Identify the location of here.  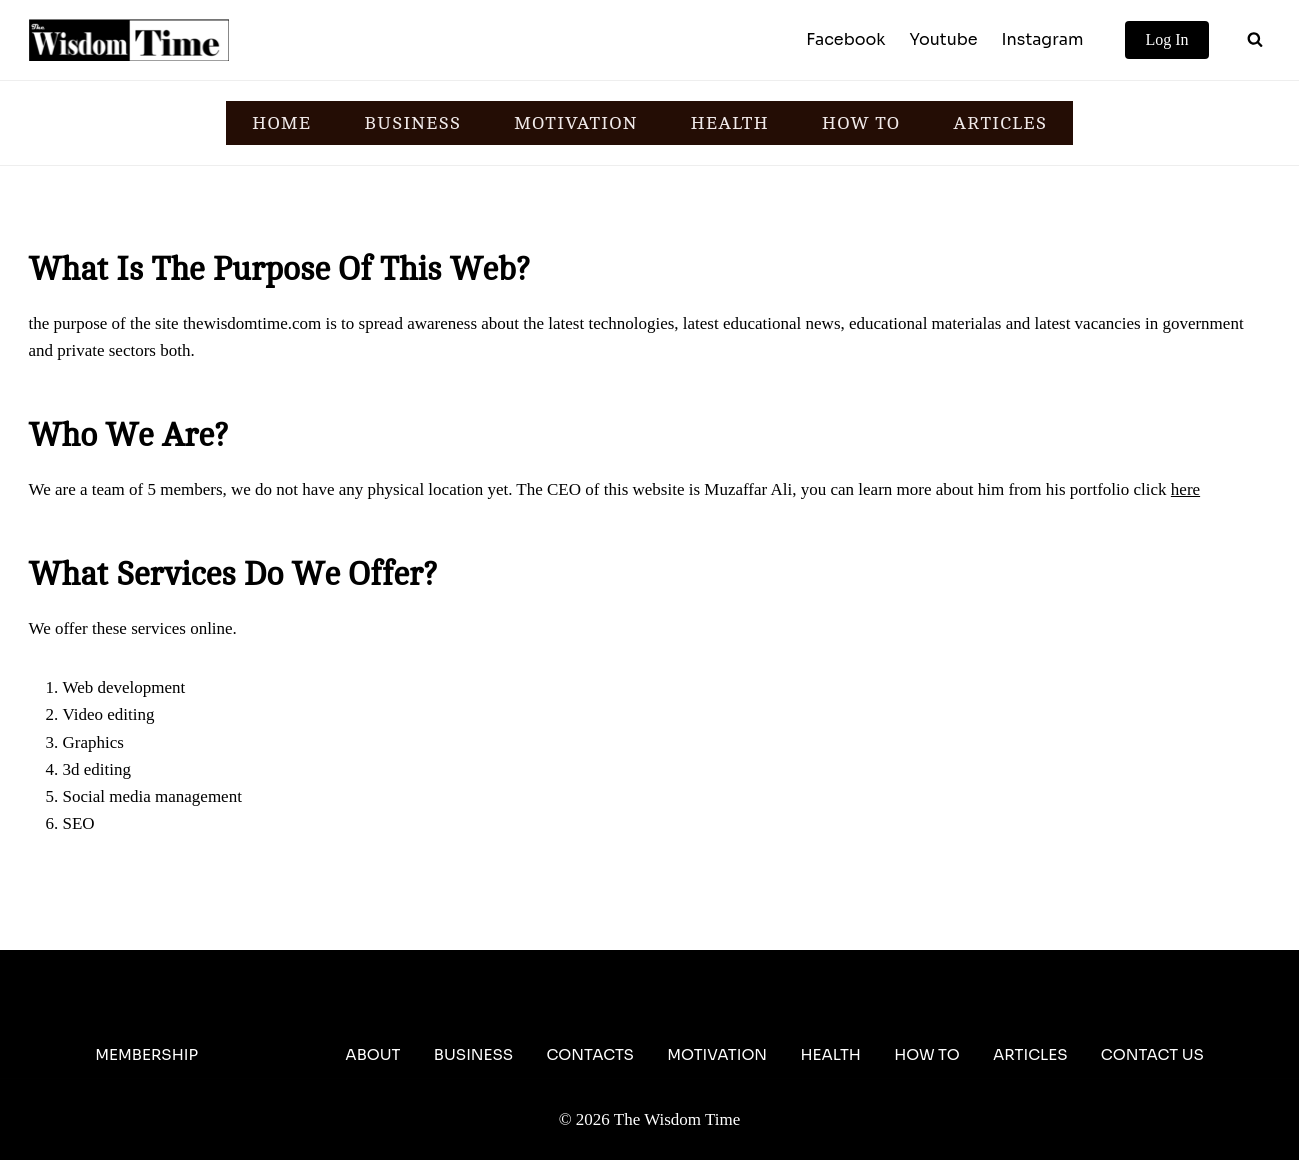
(1185, 489).